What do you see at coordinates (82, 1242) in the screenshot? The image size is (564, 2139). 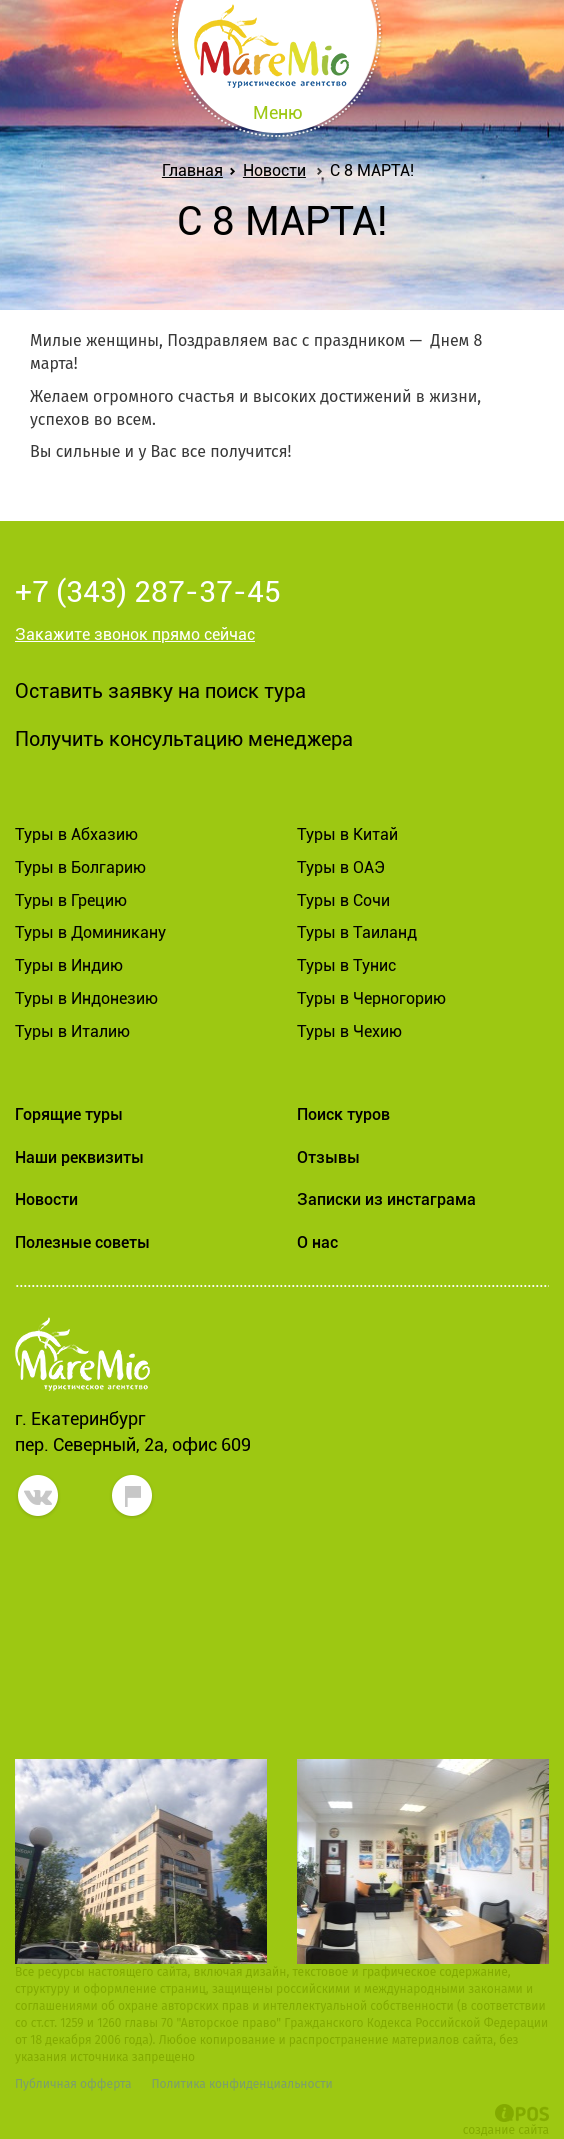 I see `Полезные советы` at bounding box center [82, 1242].